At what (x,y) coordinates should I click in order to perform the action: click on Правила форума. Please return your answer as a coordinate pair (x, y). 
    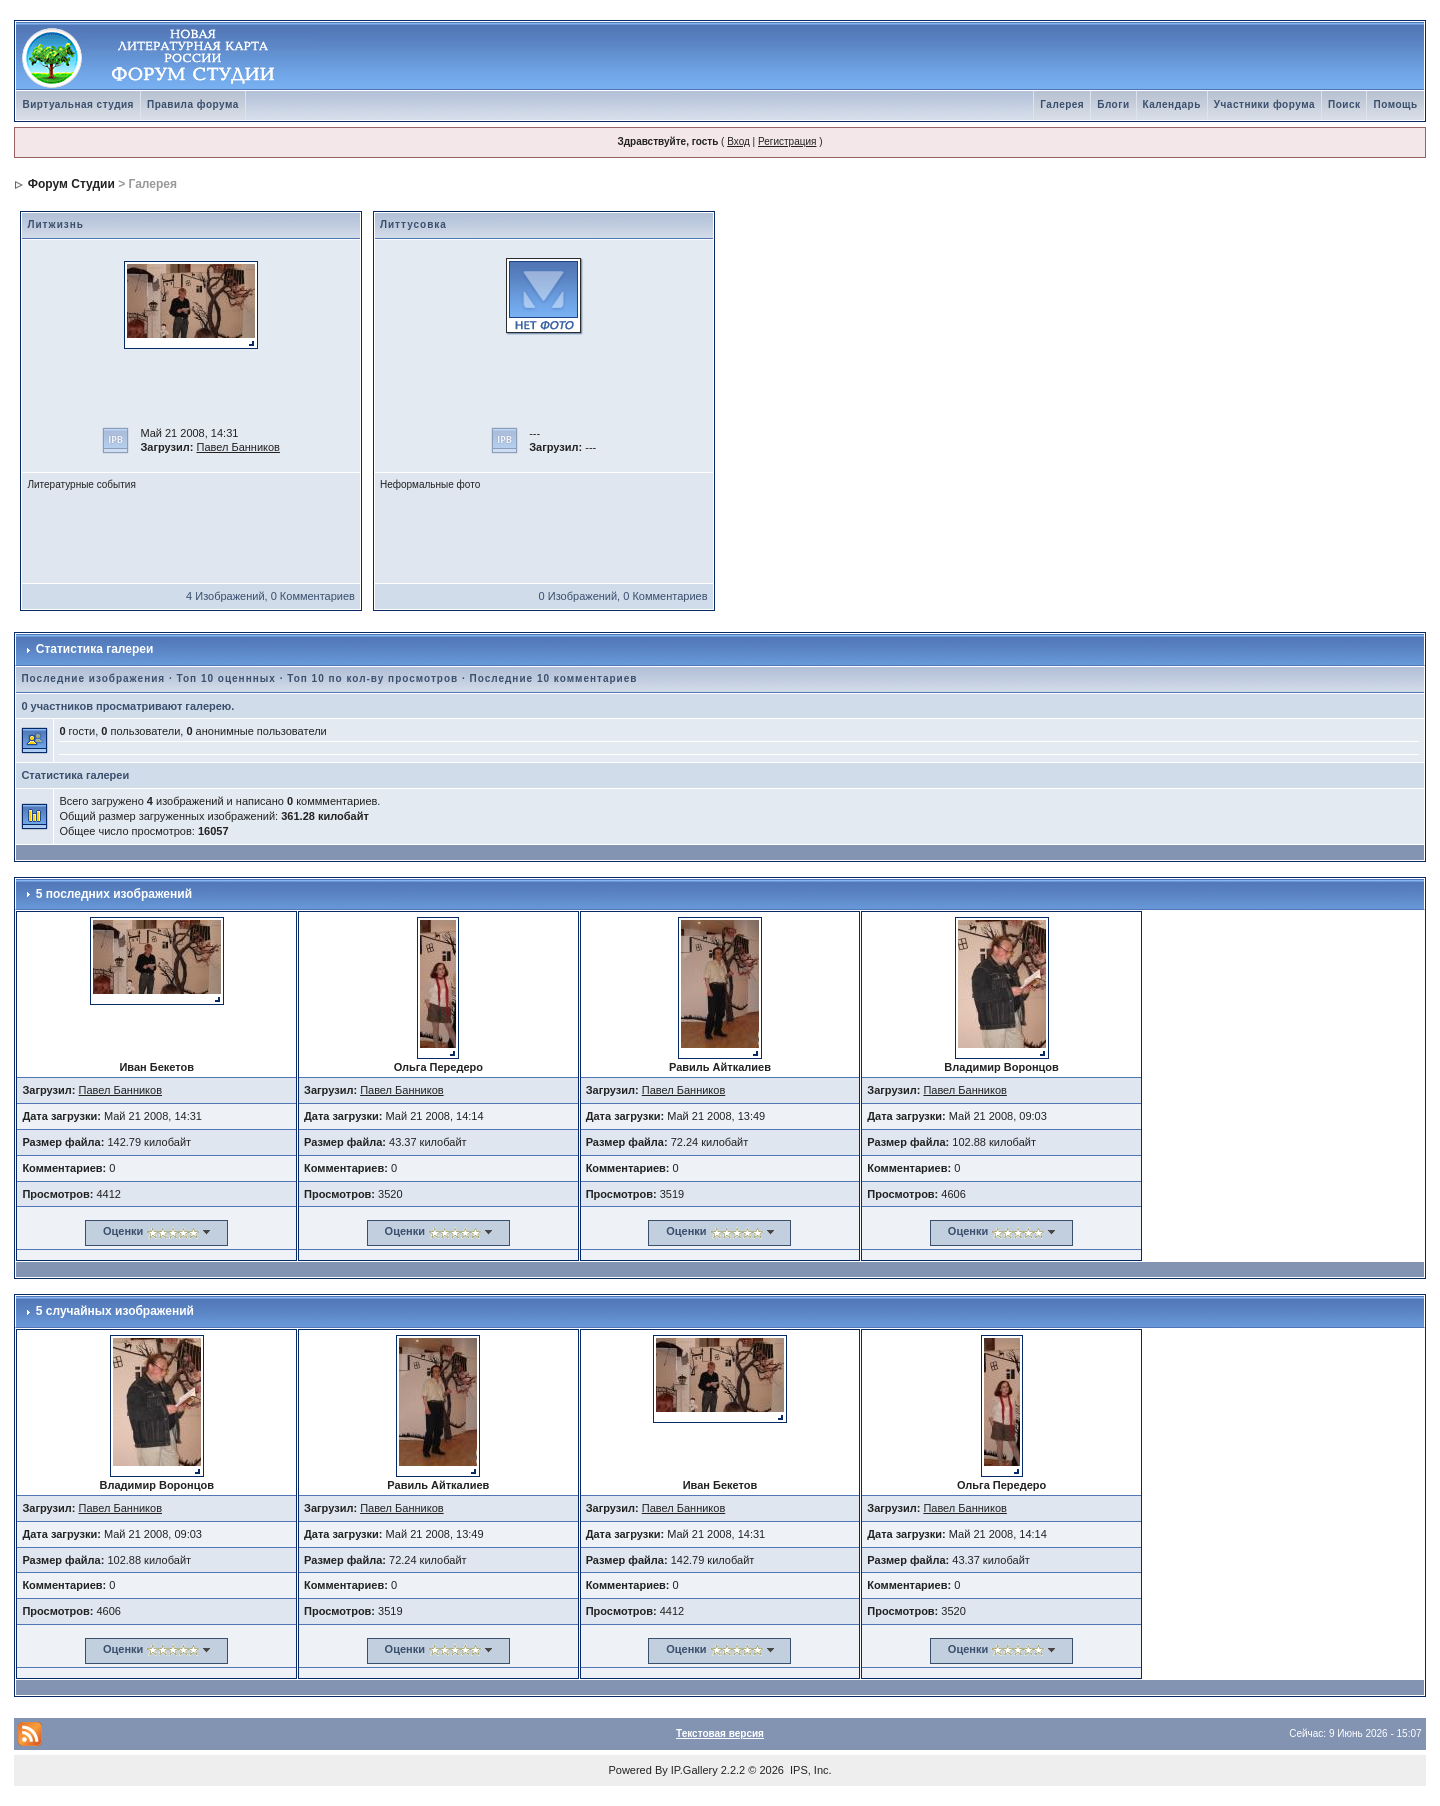
    Looking at the image, I should click on (193, 104).